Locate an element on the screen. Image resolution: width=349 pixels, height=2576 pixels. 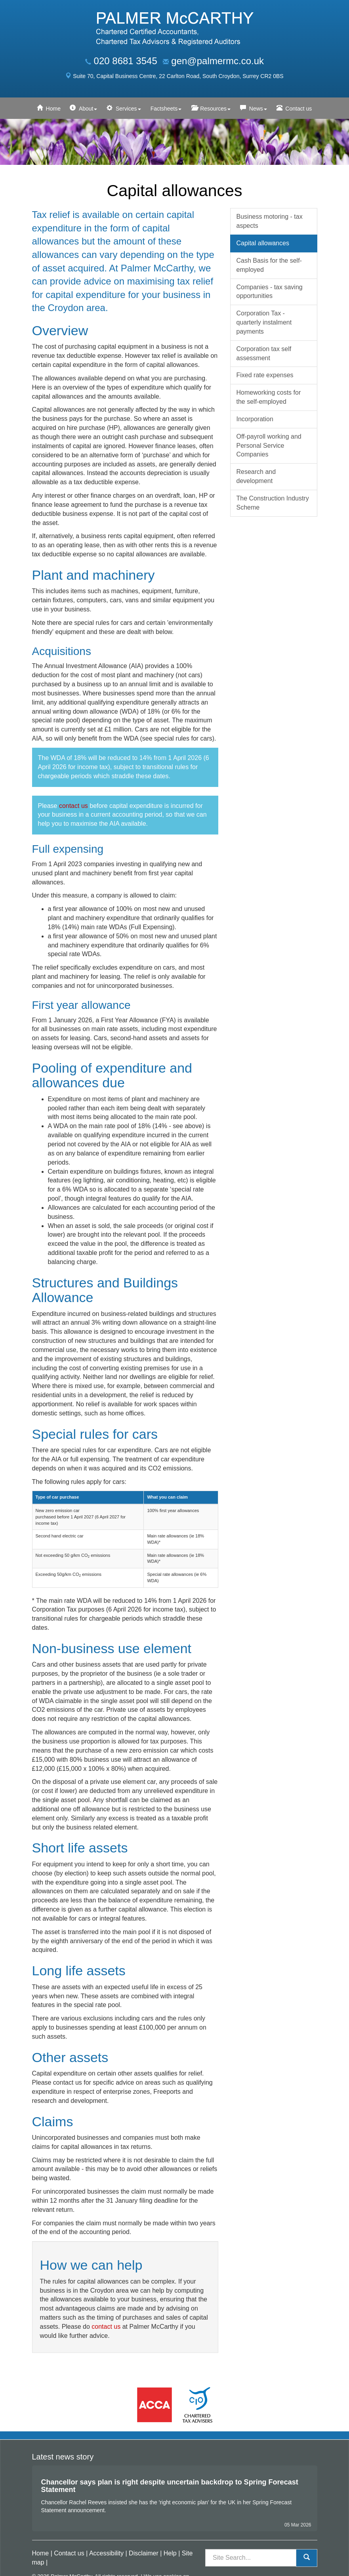
Disclaimer is located at coordinates (143, 2553).